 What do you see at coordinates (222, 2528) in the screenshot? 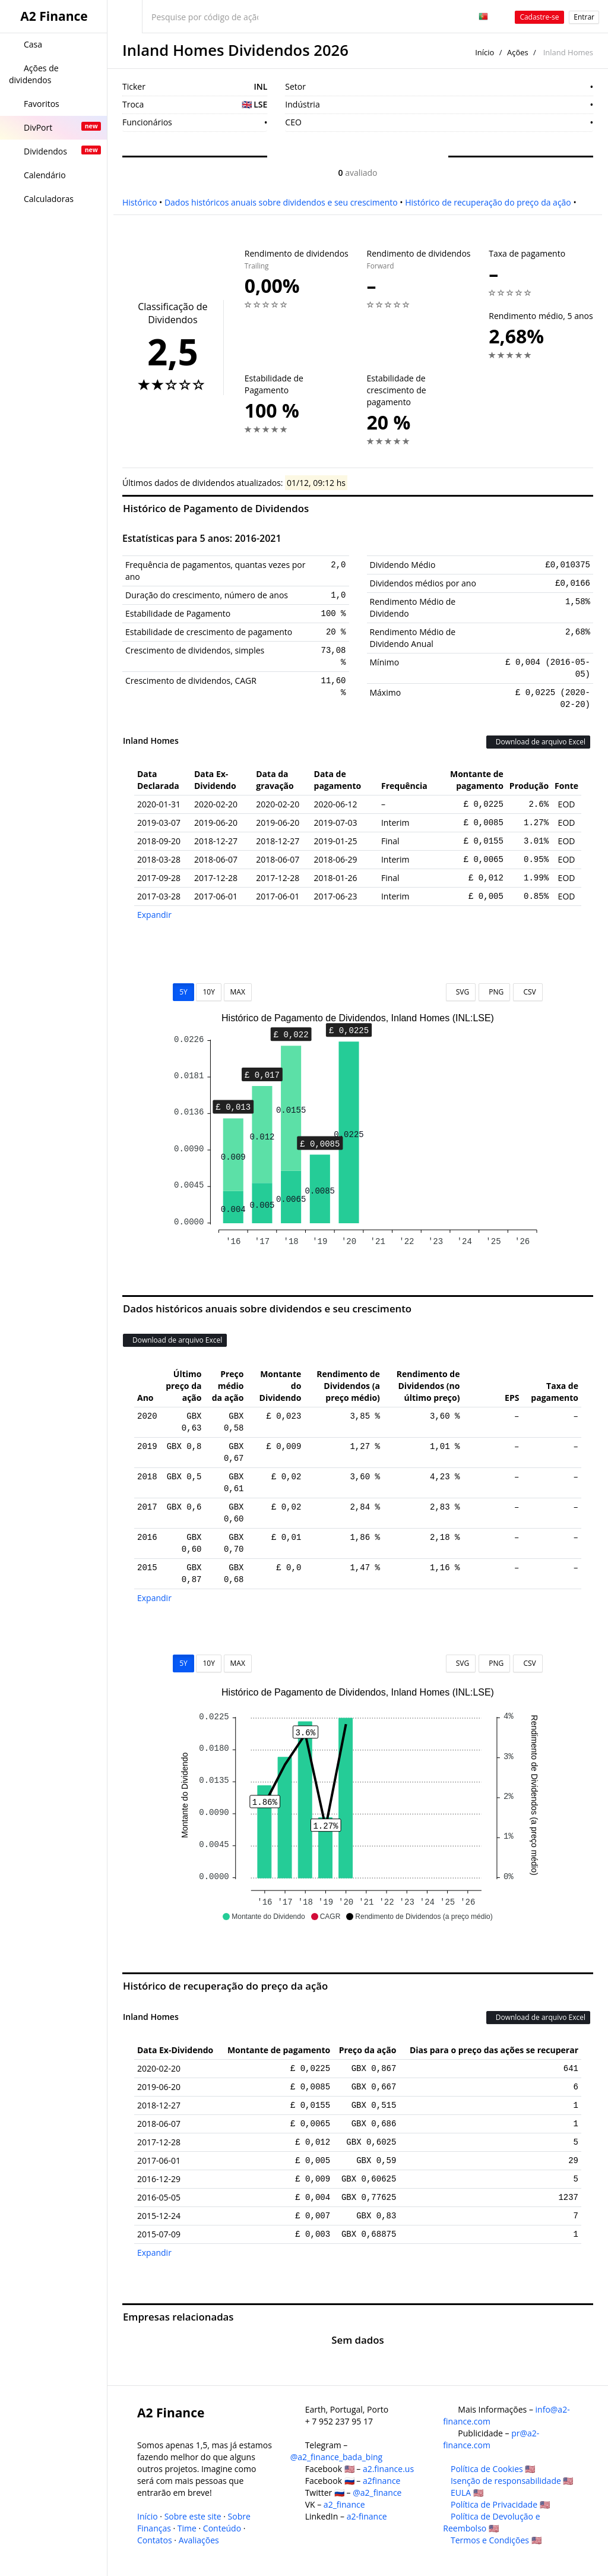
I see `Conteúdo` at bounding box center [222, 2528].